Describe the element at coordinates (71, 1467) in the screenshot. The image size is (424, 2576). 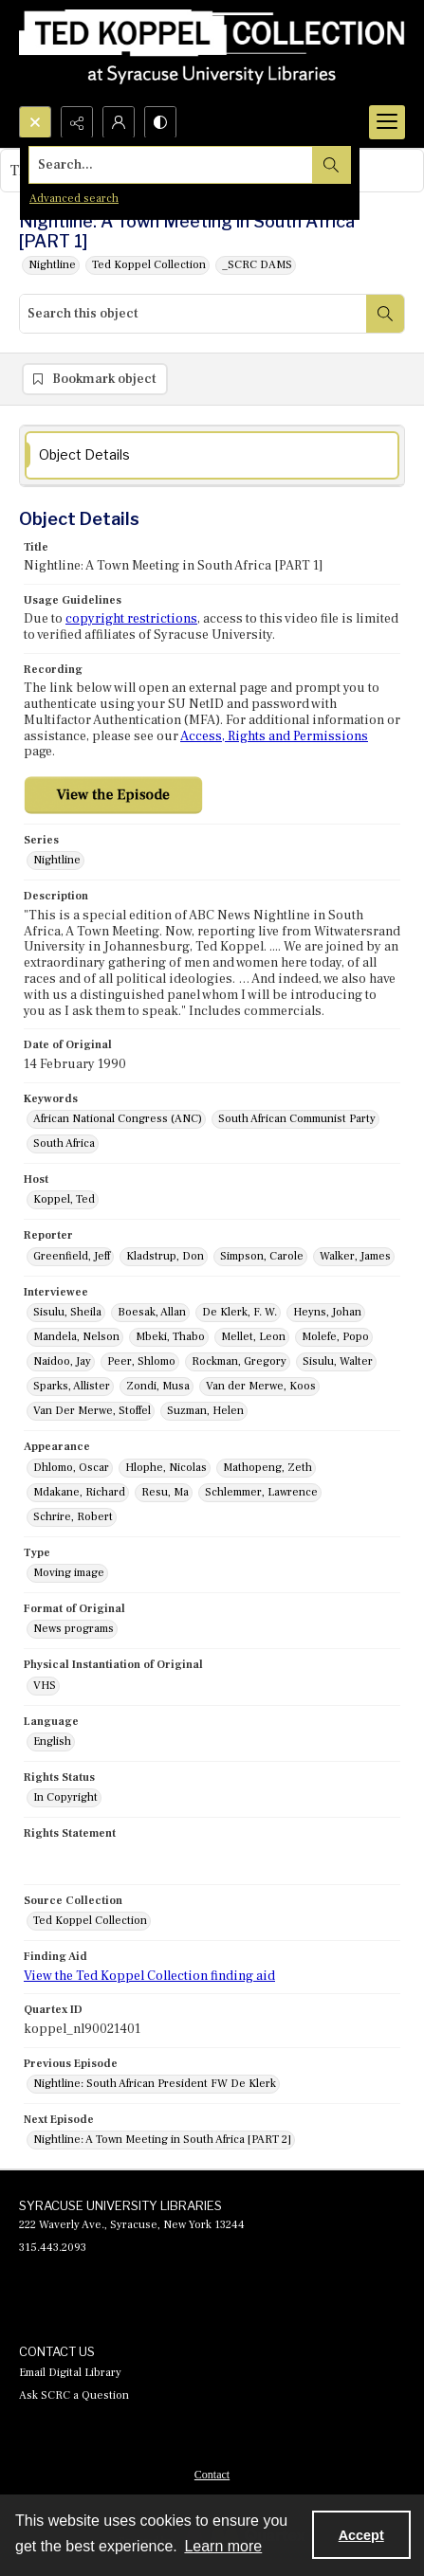
I see `Dhlomo, Oscar [Appearance Dhlomo, Oscar]` at that location.